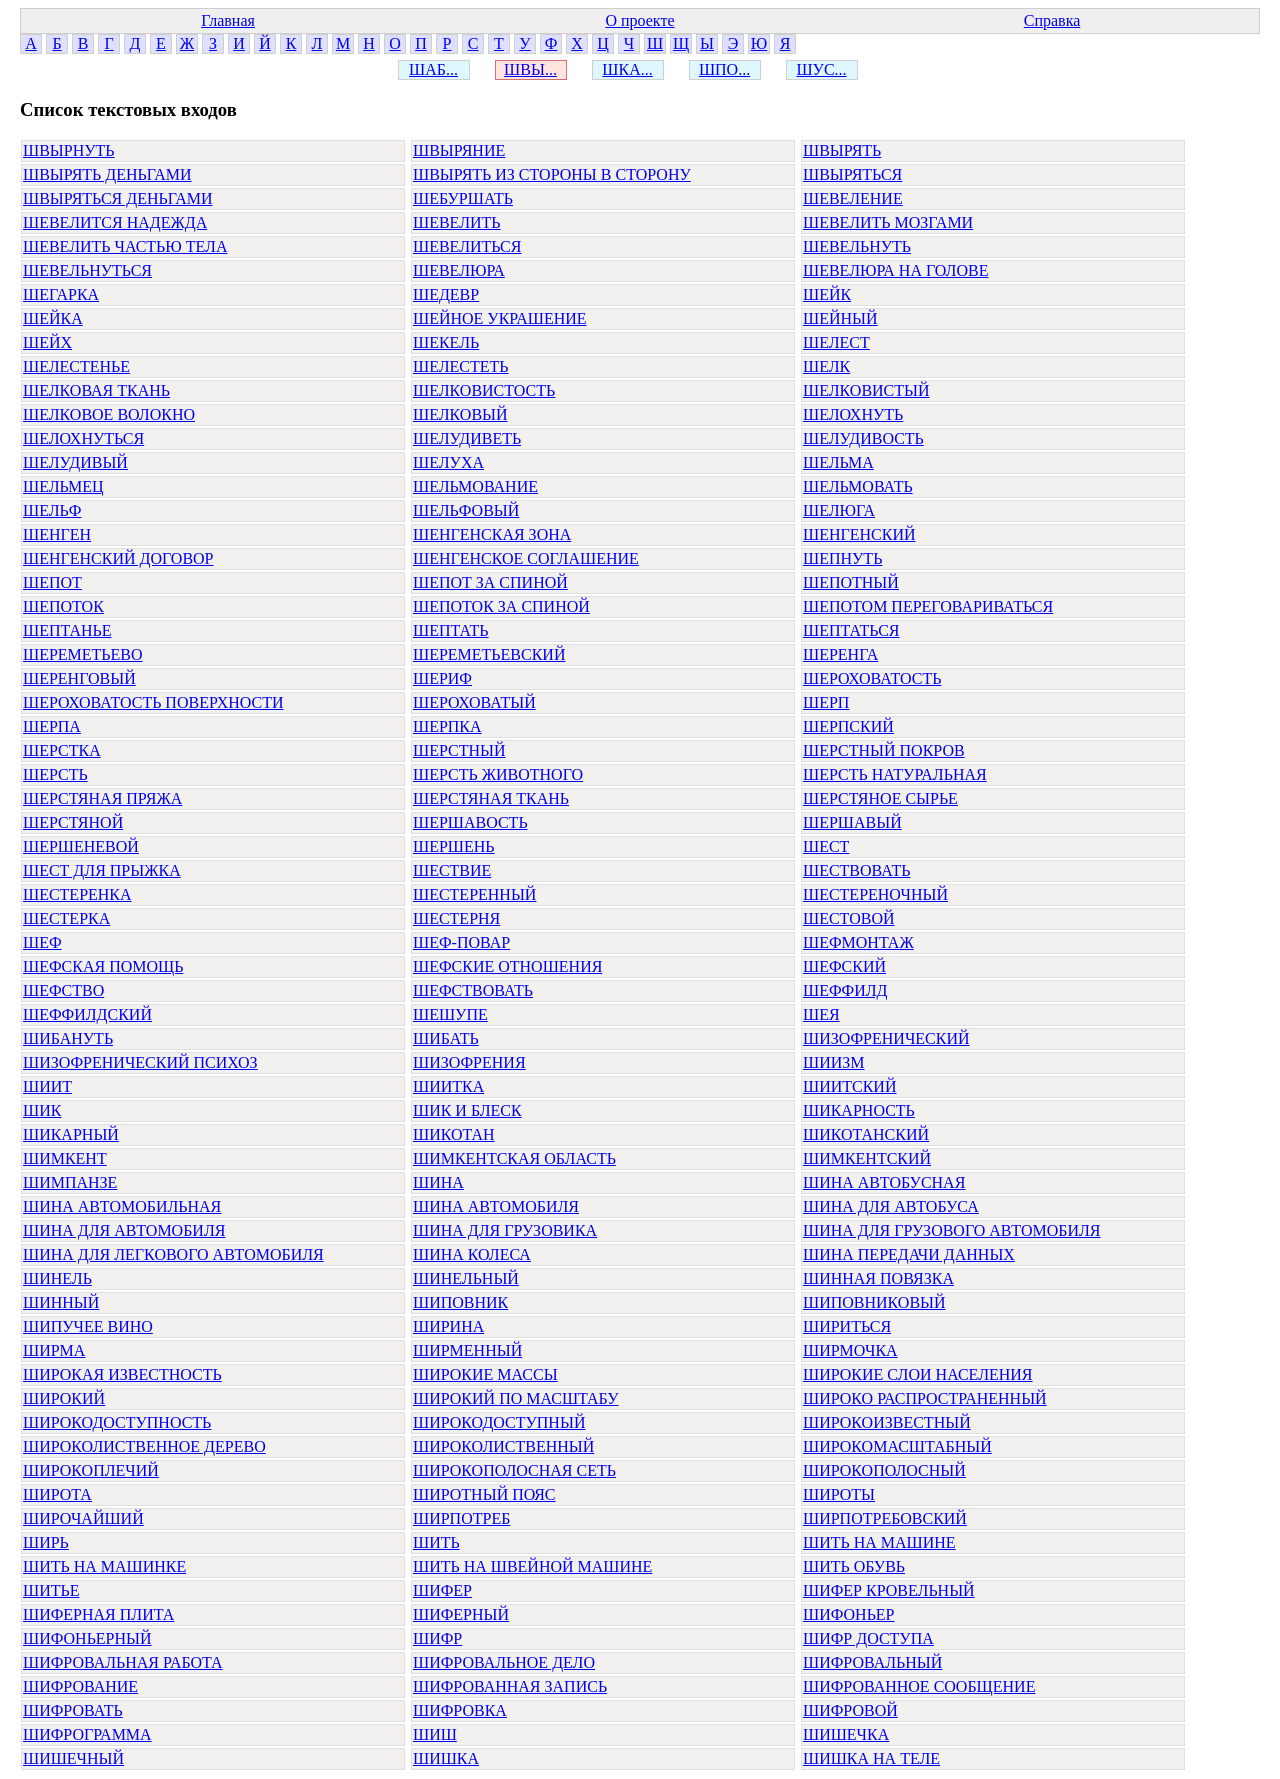  I want to click on ШЕЙНОЕ УКРАШЕНИЕ, so click(500, 318).